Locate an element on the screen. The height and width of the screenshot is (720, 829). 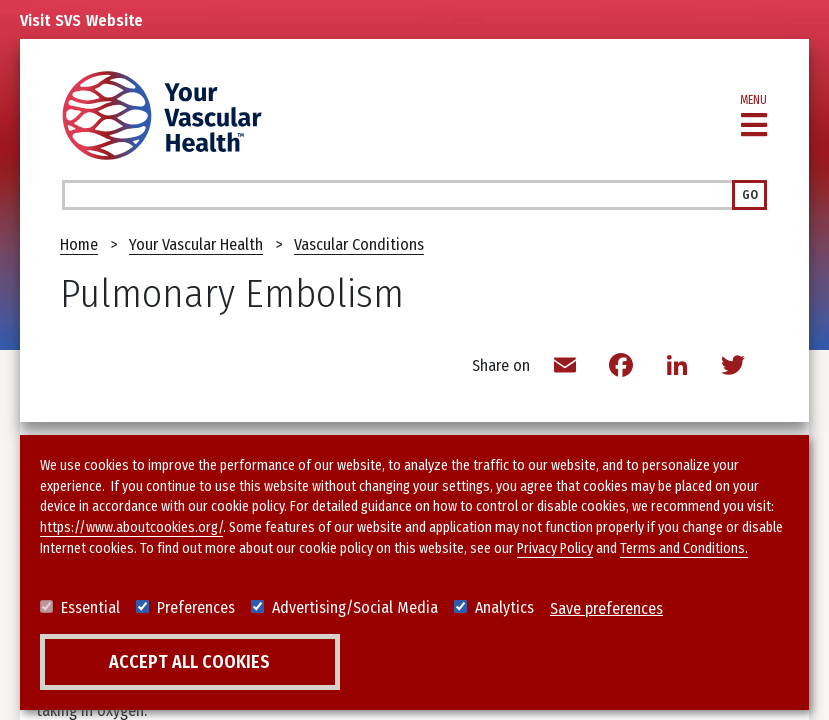
Essential is located at coordinates (90, 608).